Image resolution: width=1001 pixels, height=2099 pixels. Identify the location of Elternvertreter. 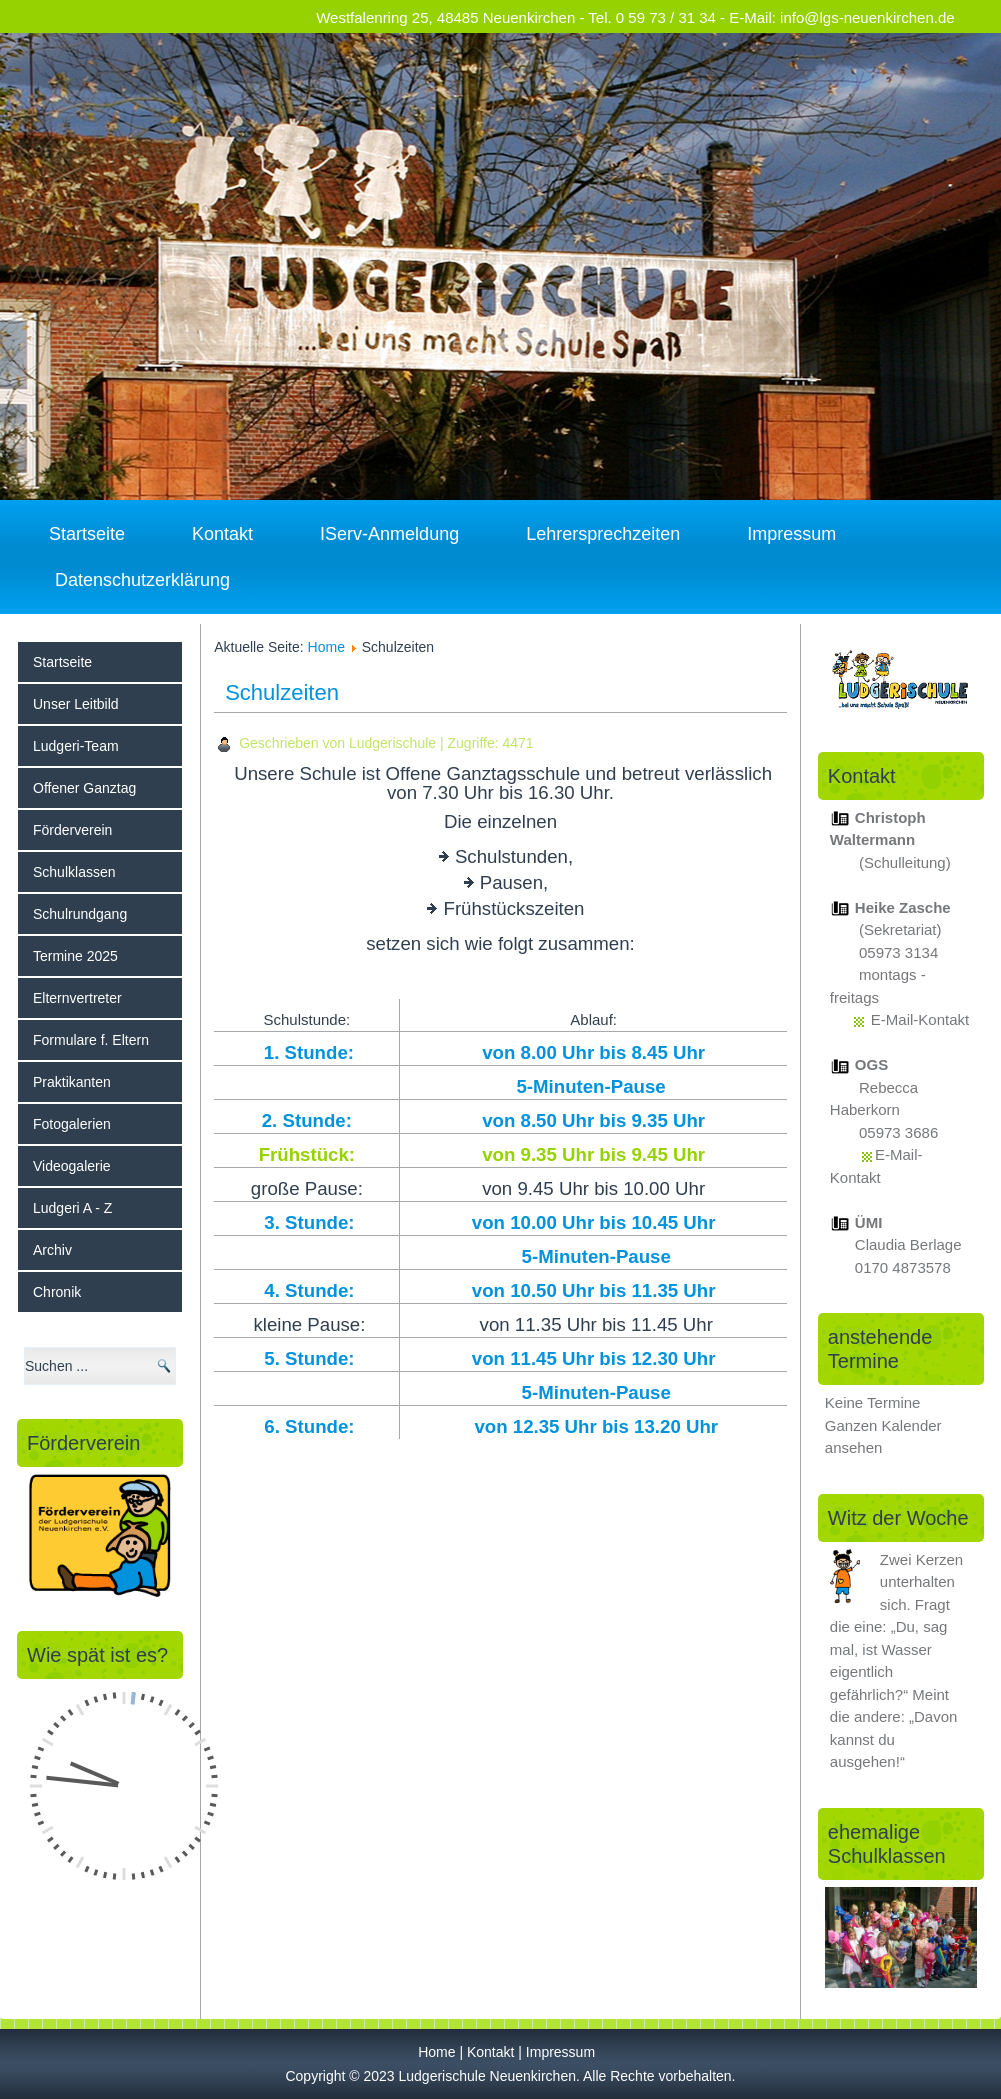
(77, 998).